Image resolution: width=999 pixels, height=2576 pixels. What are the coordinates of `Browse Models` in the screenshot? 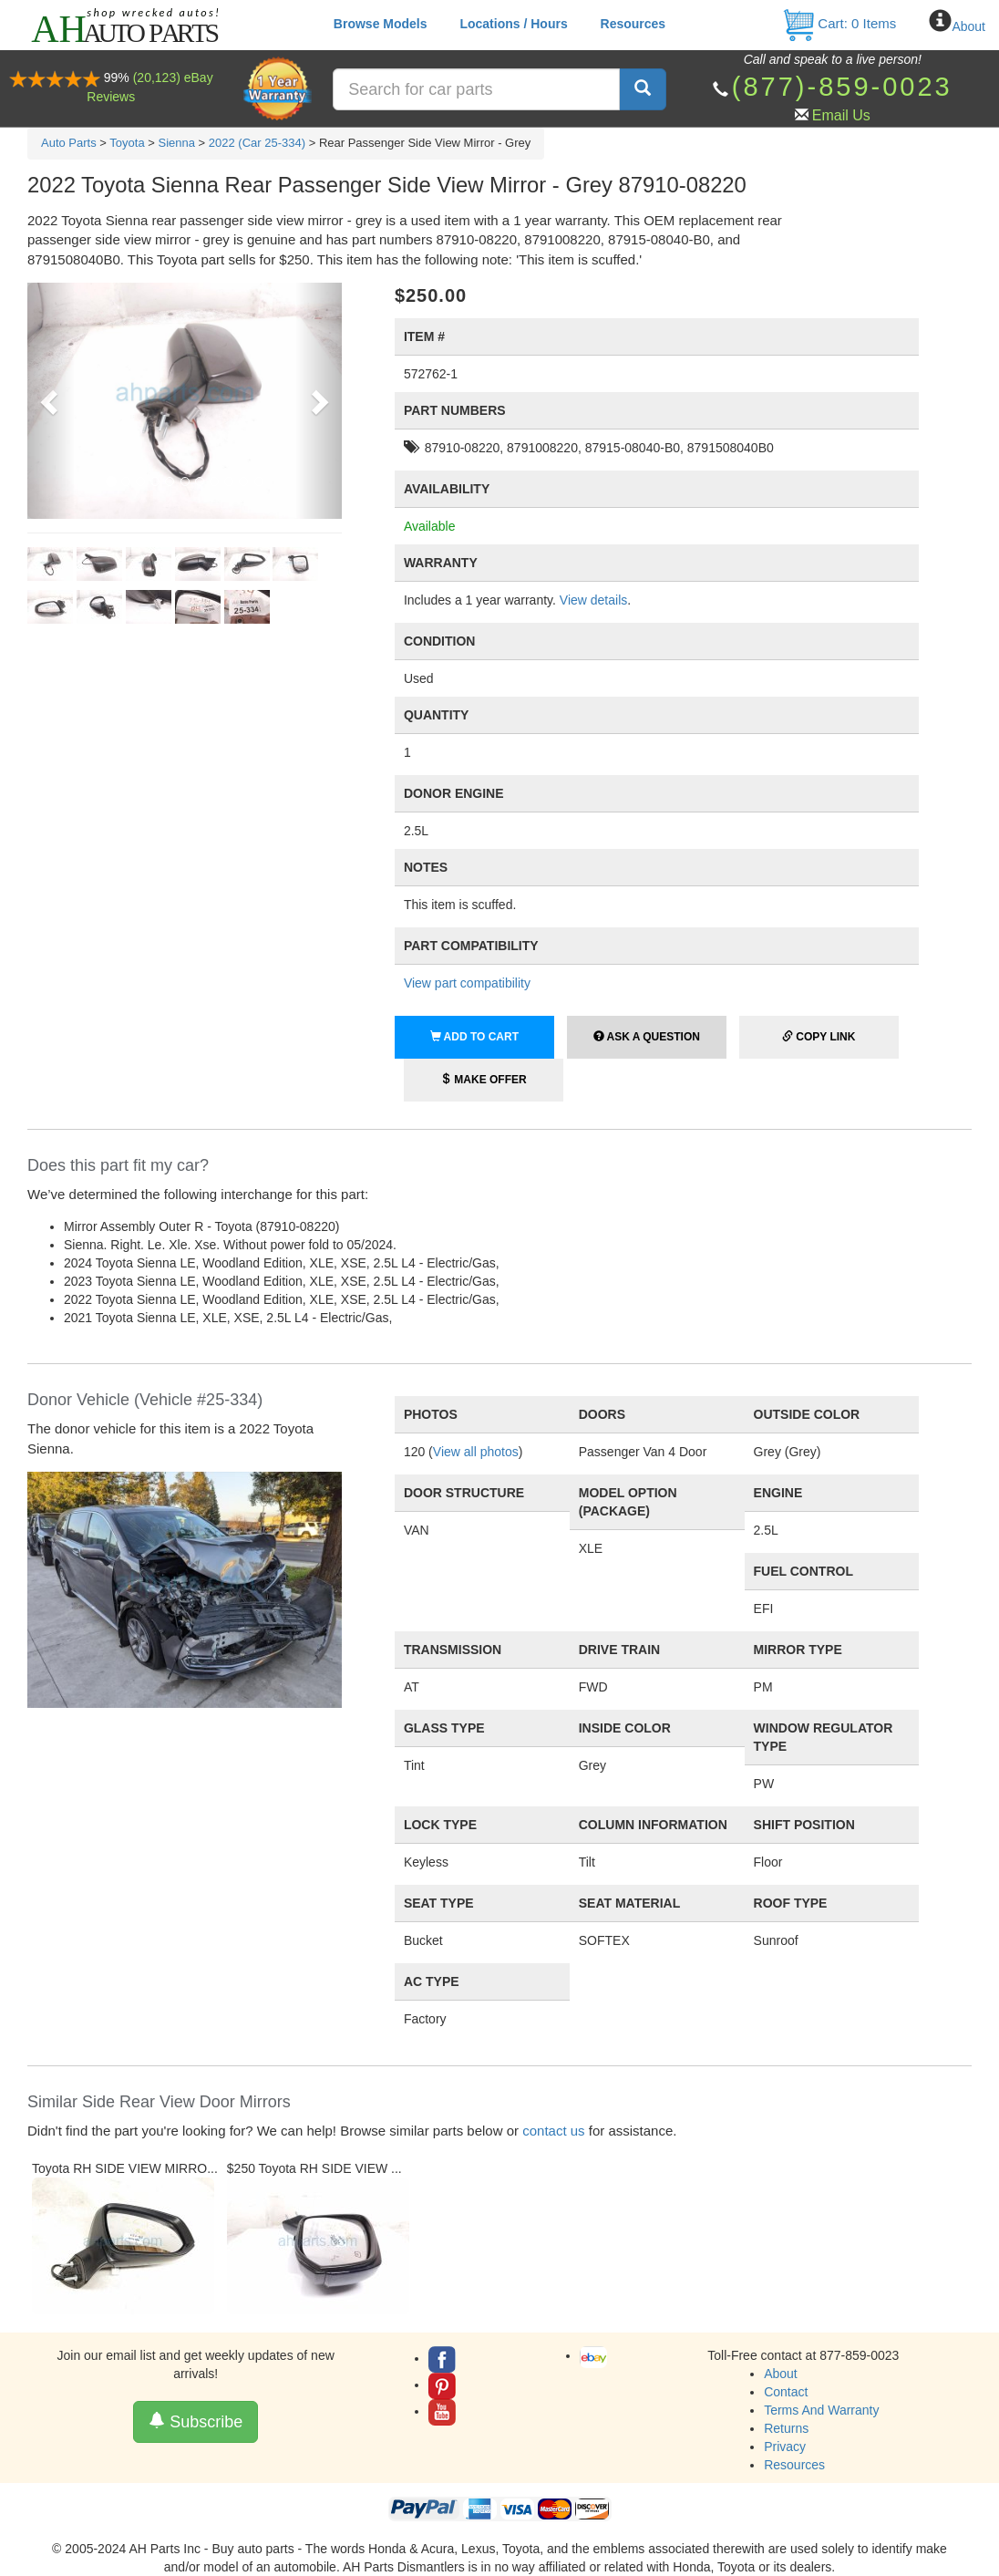 It's located at (380, 23).